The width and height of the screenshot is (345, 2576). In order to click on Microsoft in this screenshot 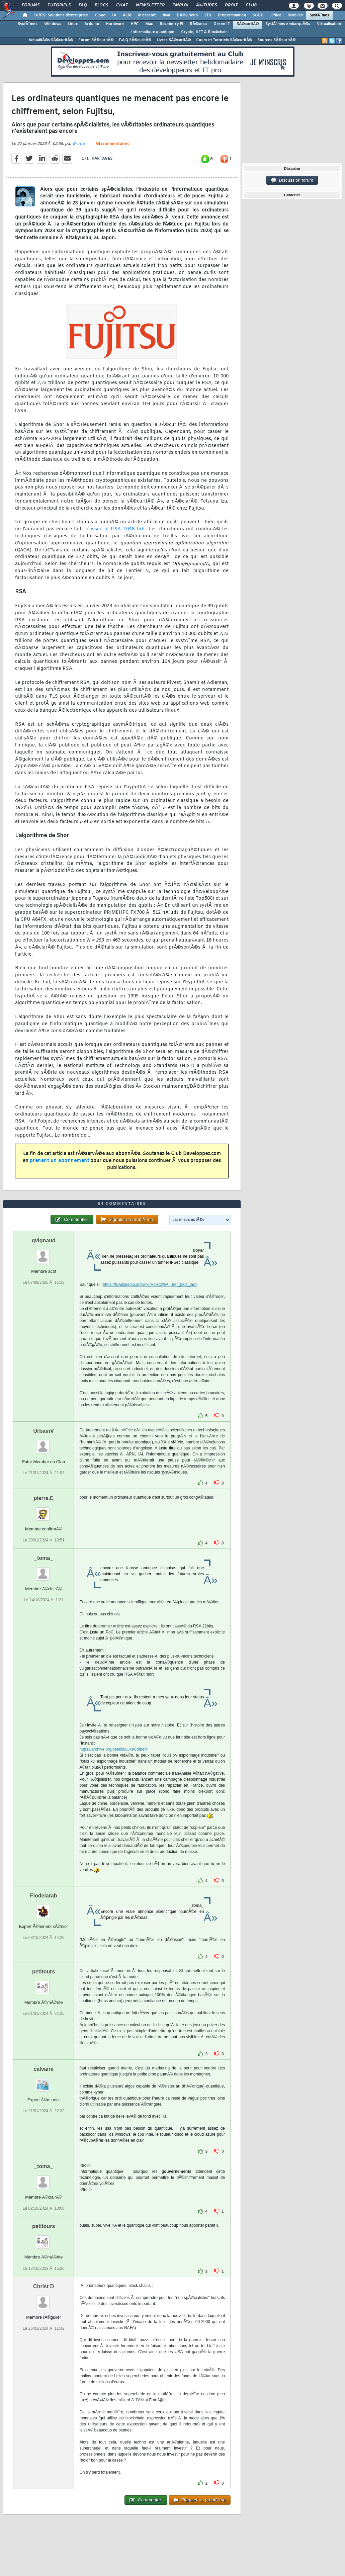, I will do `click(147, 15)`.